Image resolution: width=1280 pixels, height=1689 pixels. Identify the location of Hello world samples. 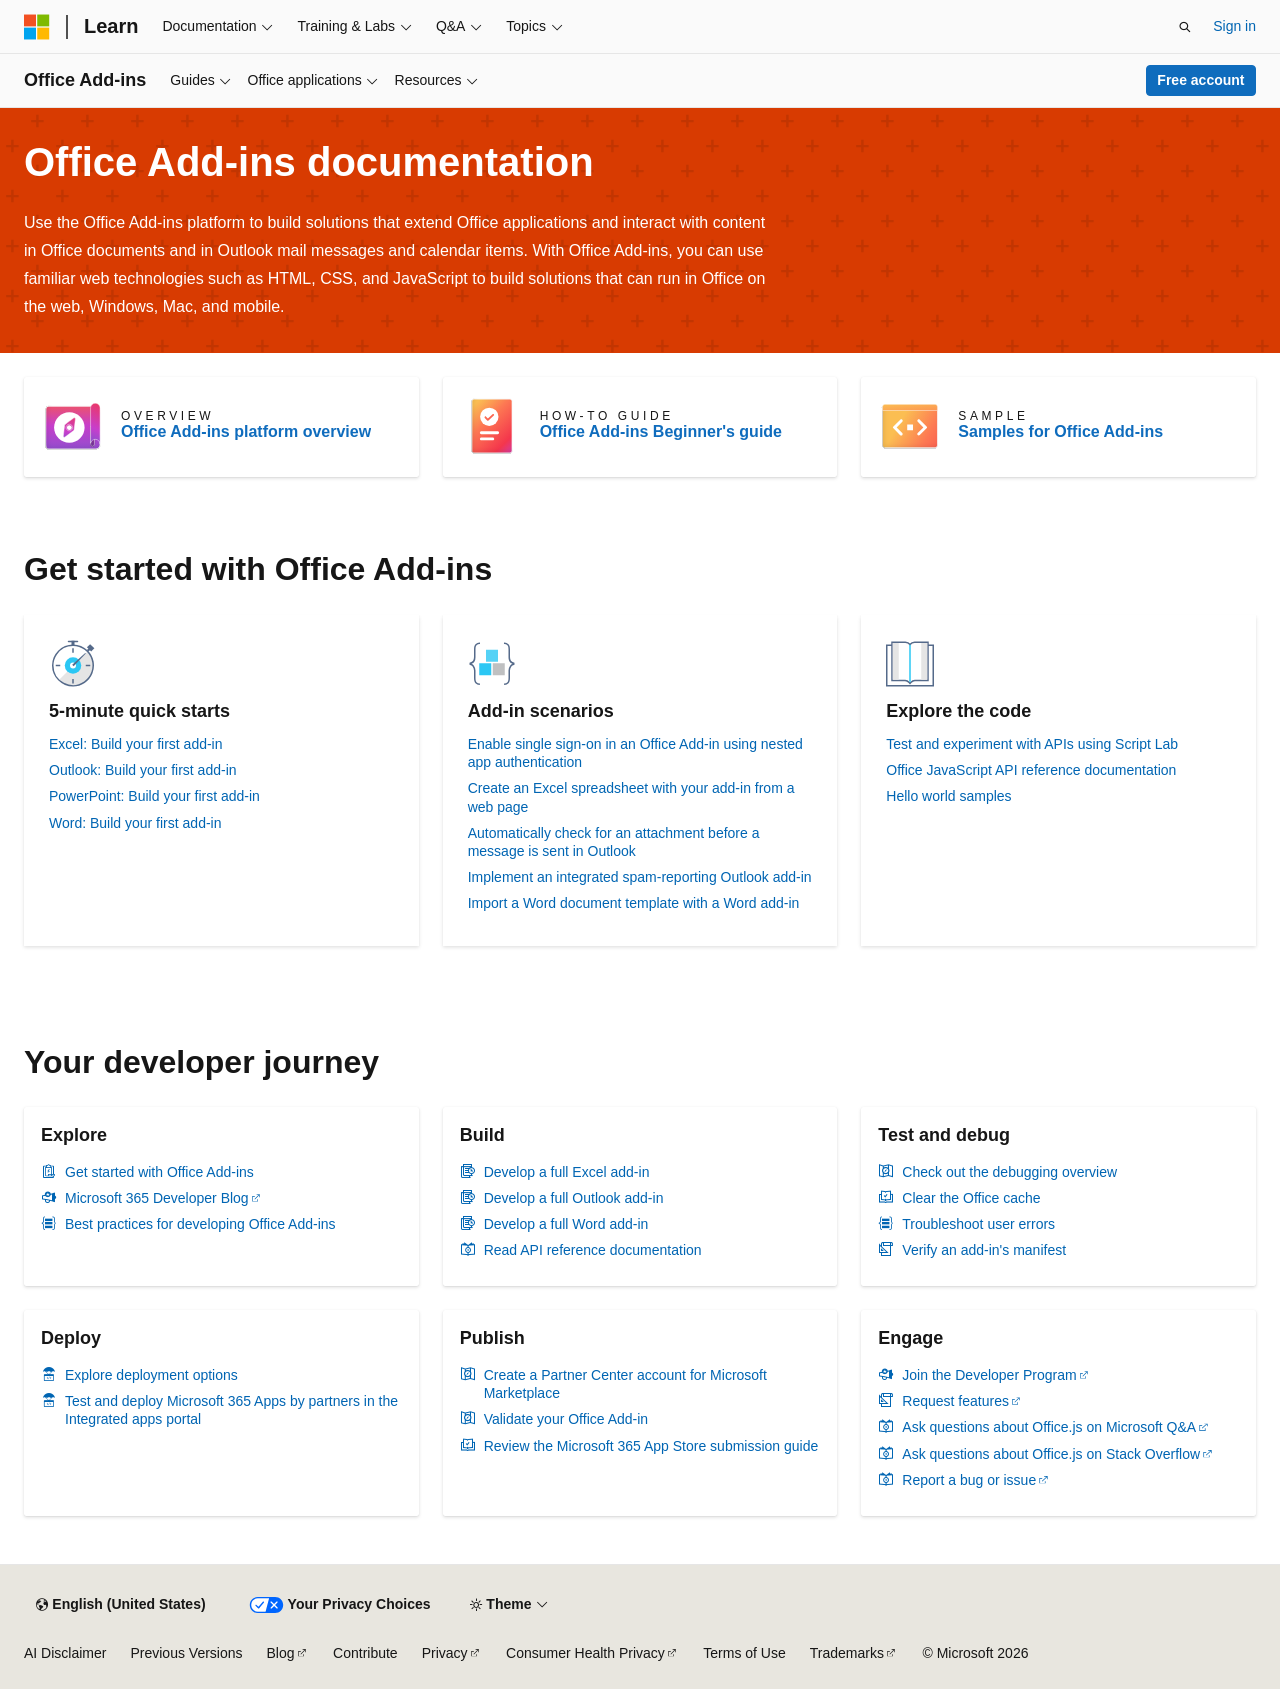
(948, 796).